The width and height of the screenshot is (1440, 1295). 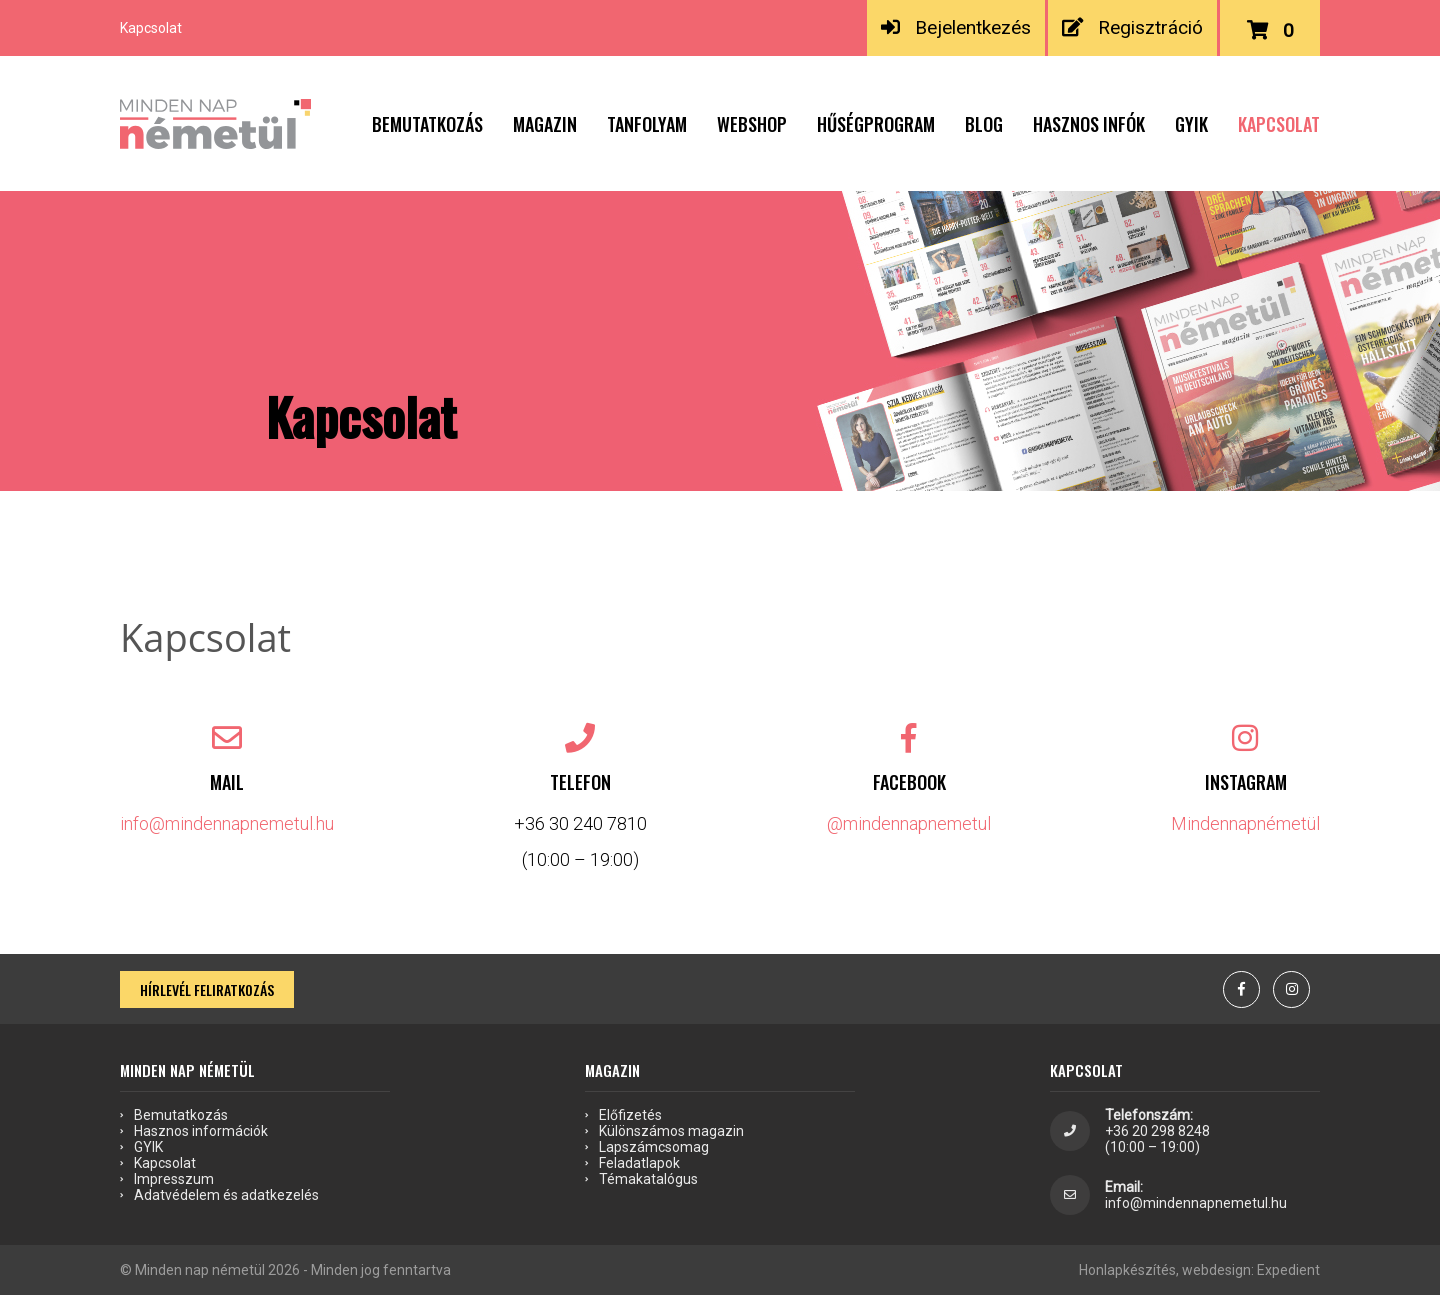 What do you see at coordinates (207, 989) in the screenshot?
I see `Hírlevél feliratkozás` at bounding box center [207, 989].